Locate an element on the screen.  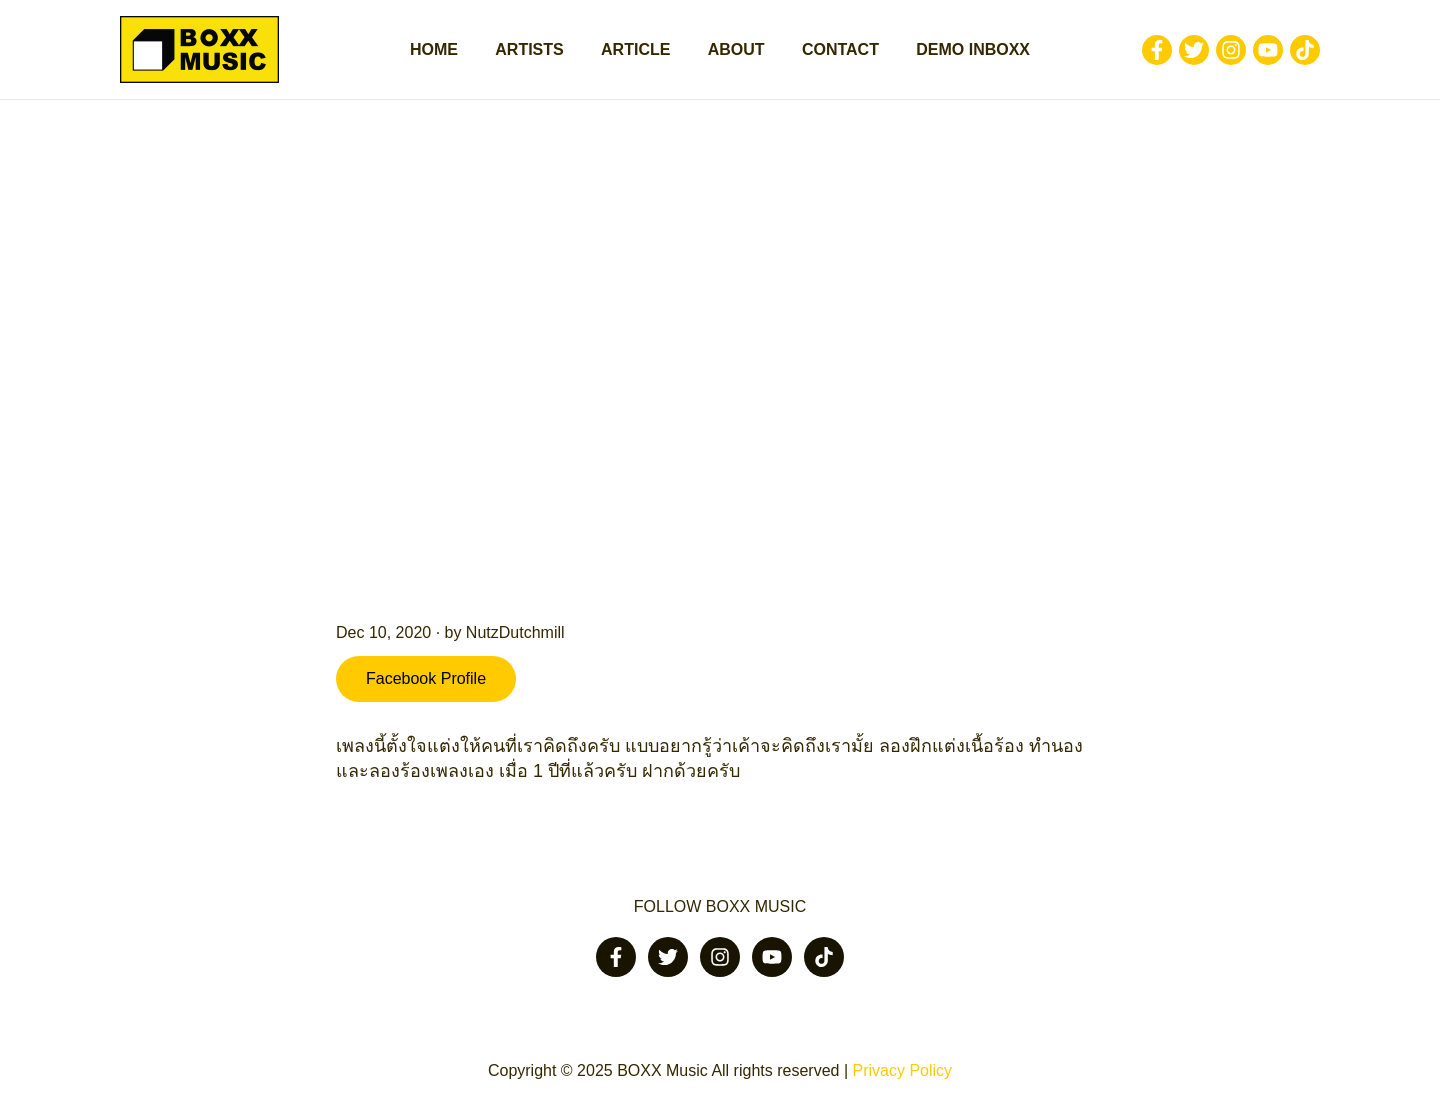
[Tiktok] is located at coordinates (1305, 50).